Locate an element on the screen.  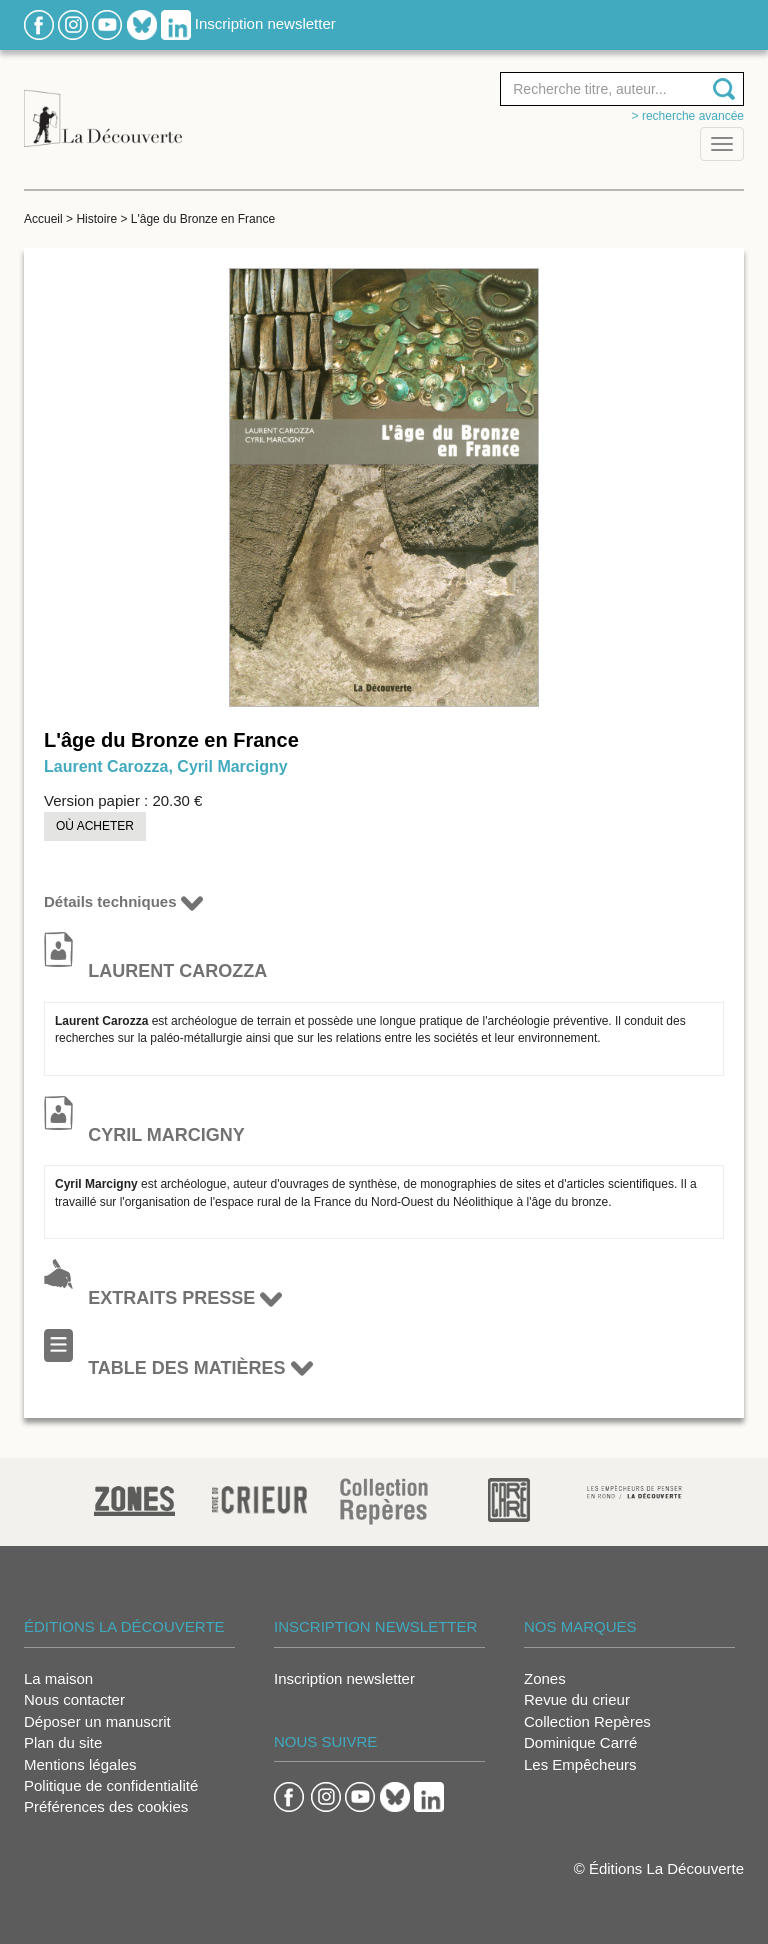
Politique de confidentialité is located at coordinates (111, 1785).